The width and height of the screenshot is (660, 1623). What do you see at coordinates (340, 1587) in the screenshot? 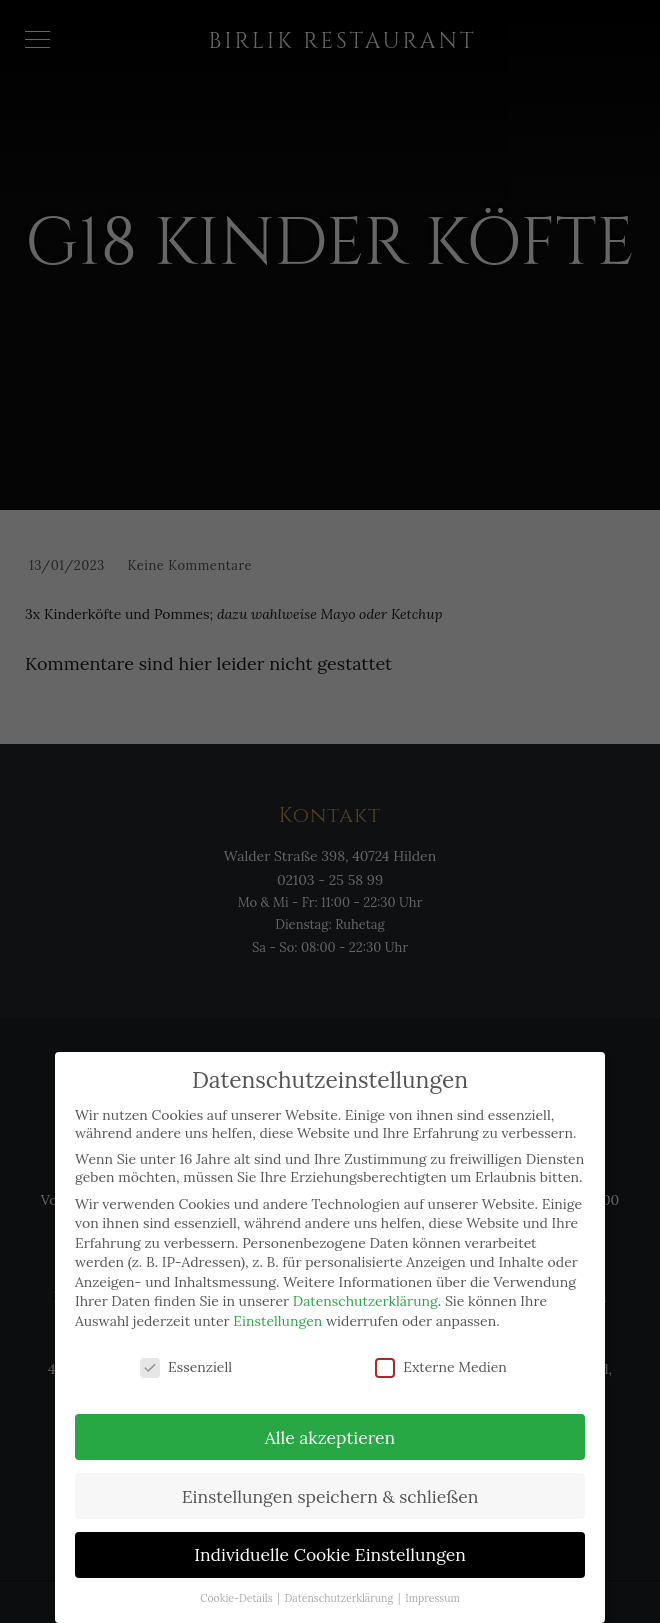
I see `Datenschutzerklärung [button]` at bounding box center [340, 1587].